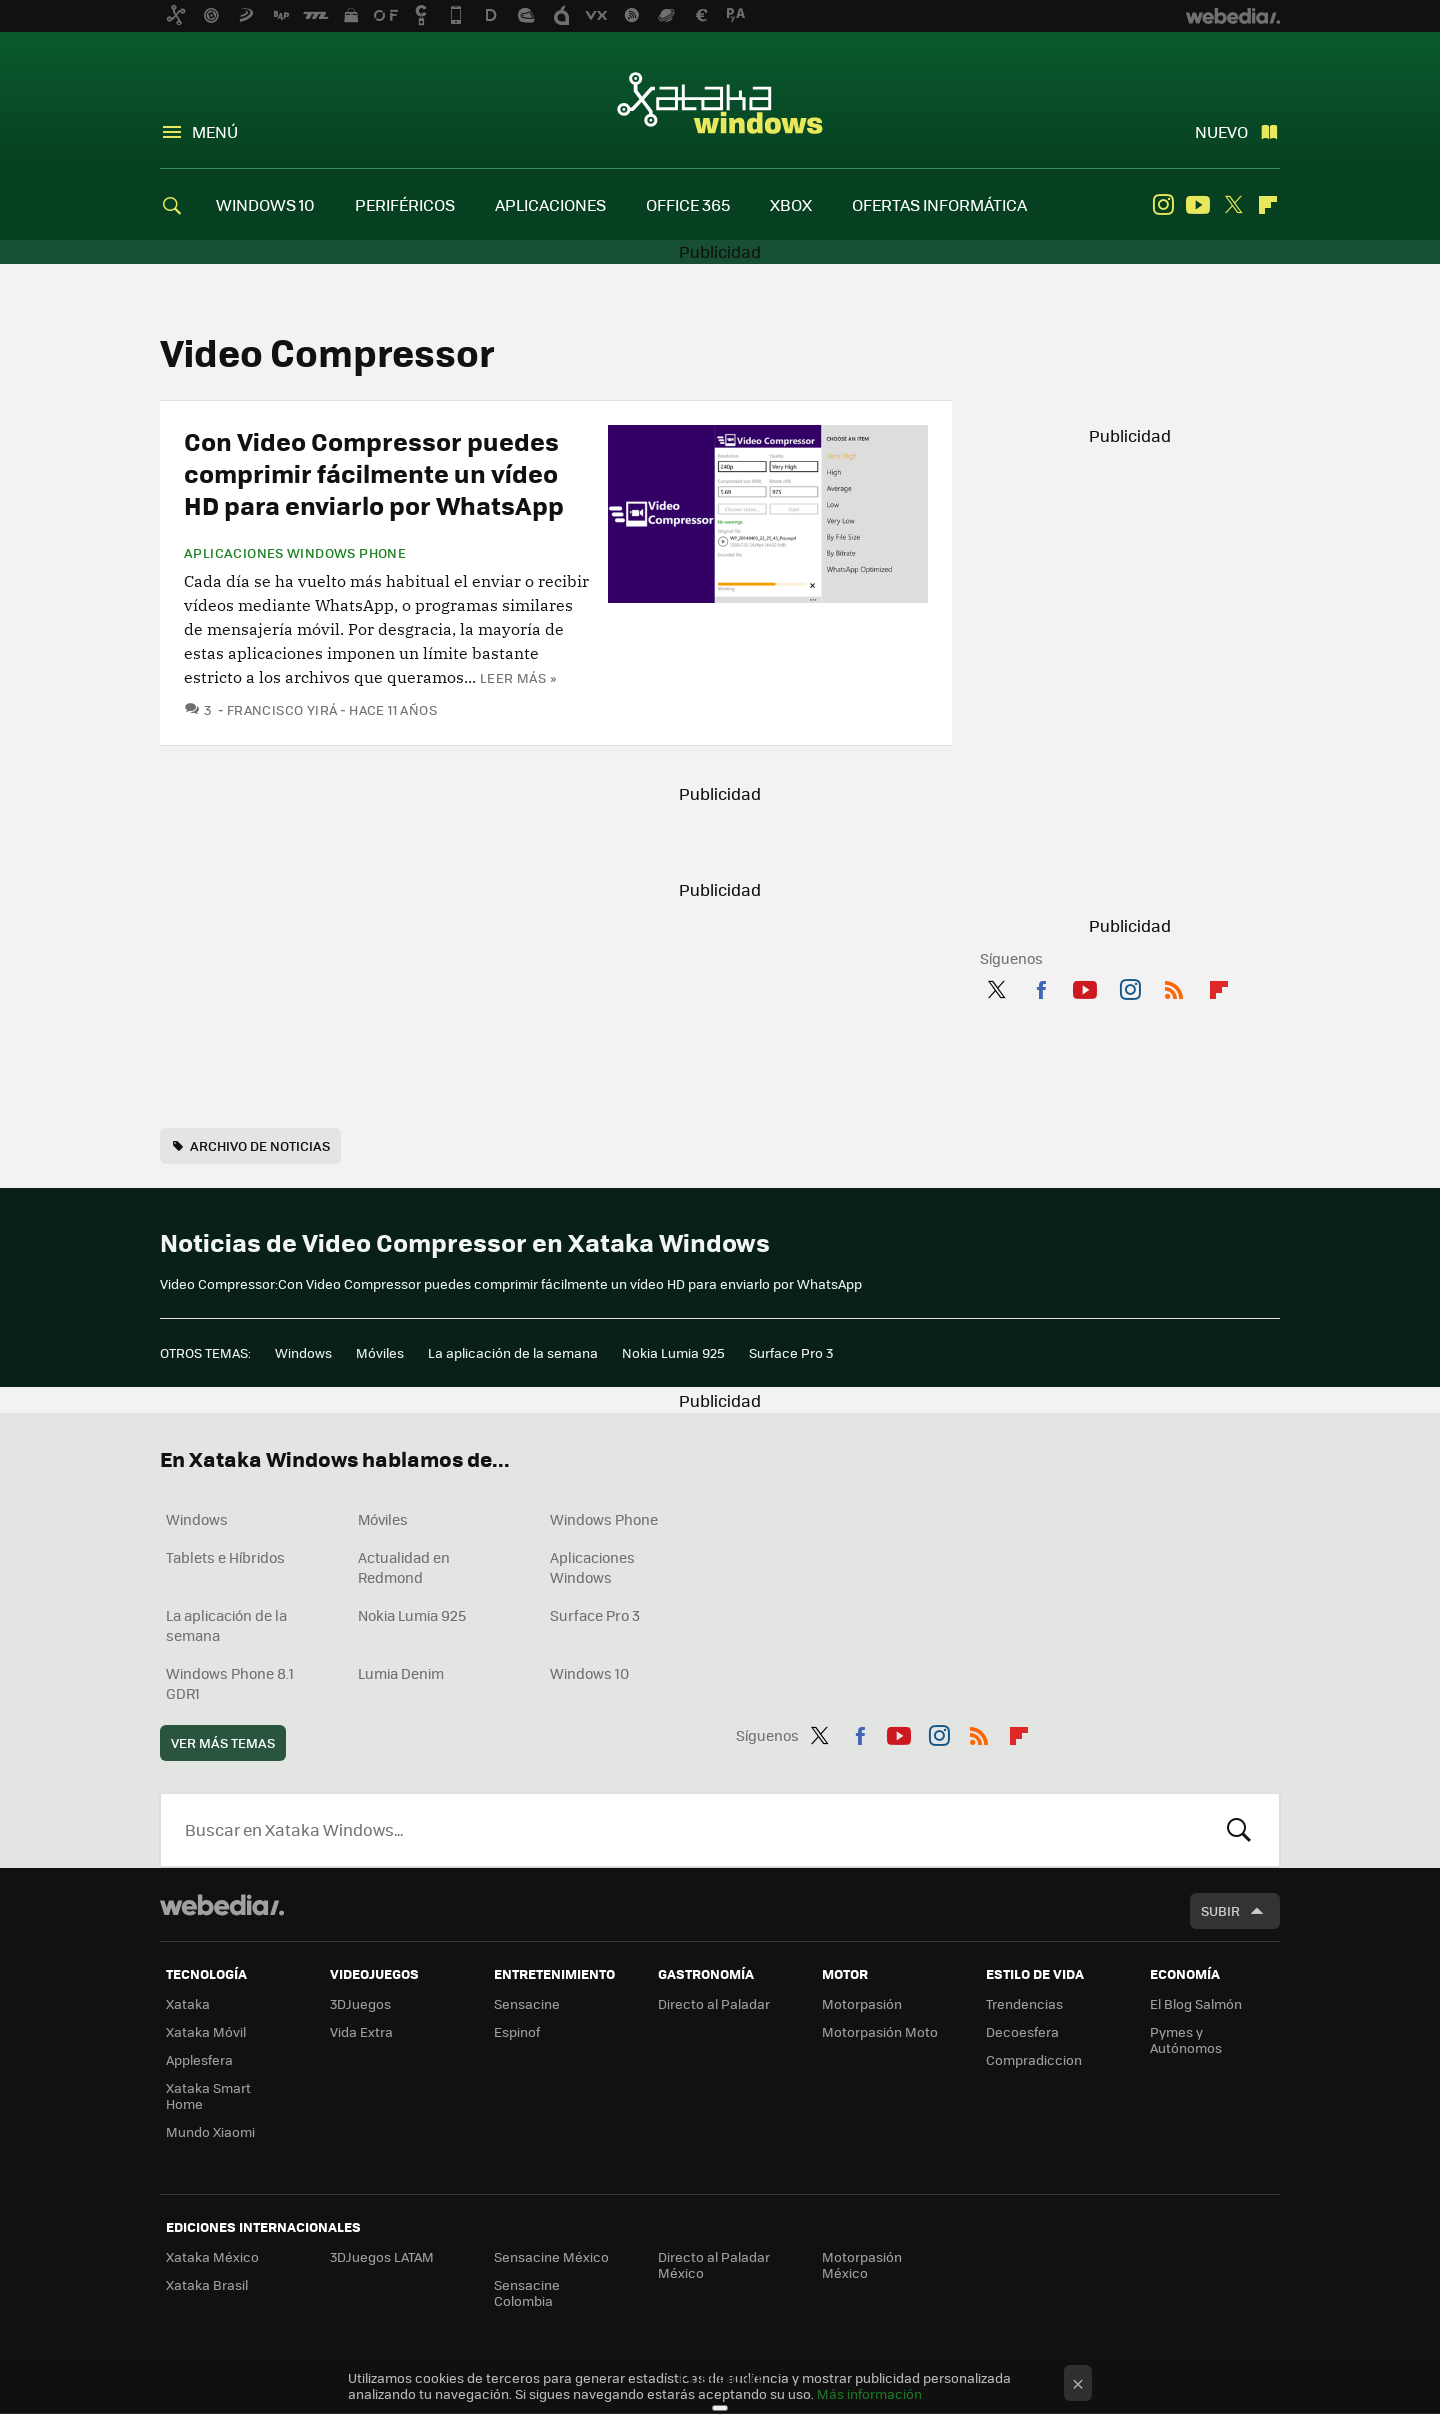 This screenshot has height=2414, width=1440. Describe the element at coordinates (604, 1519) in the screenshot. I see `Windows Phone` at that location.